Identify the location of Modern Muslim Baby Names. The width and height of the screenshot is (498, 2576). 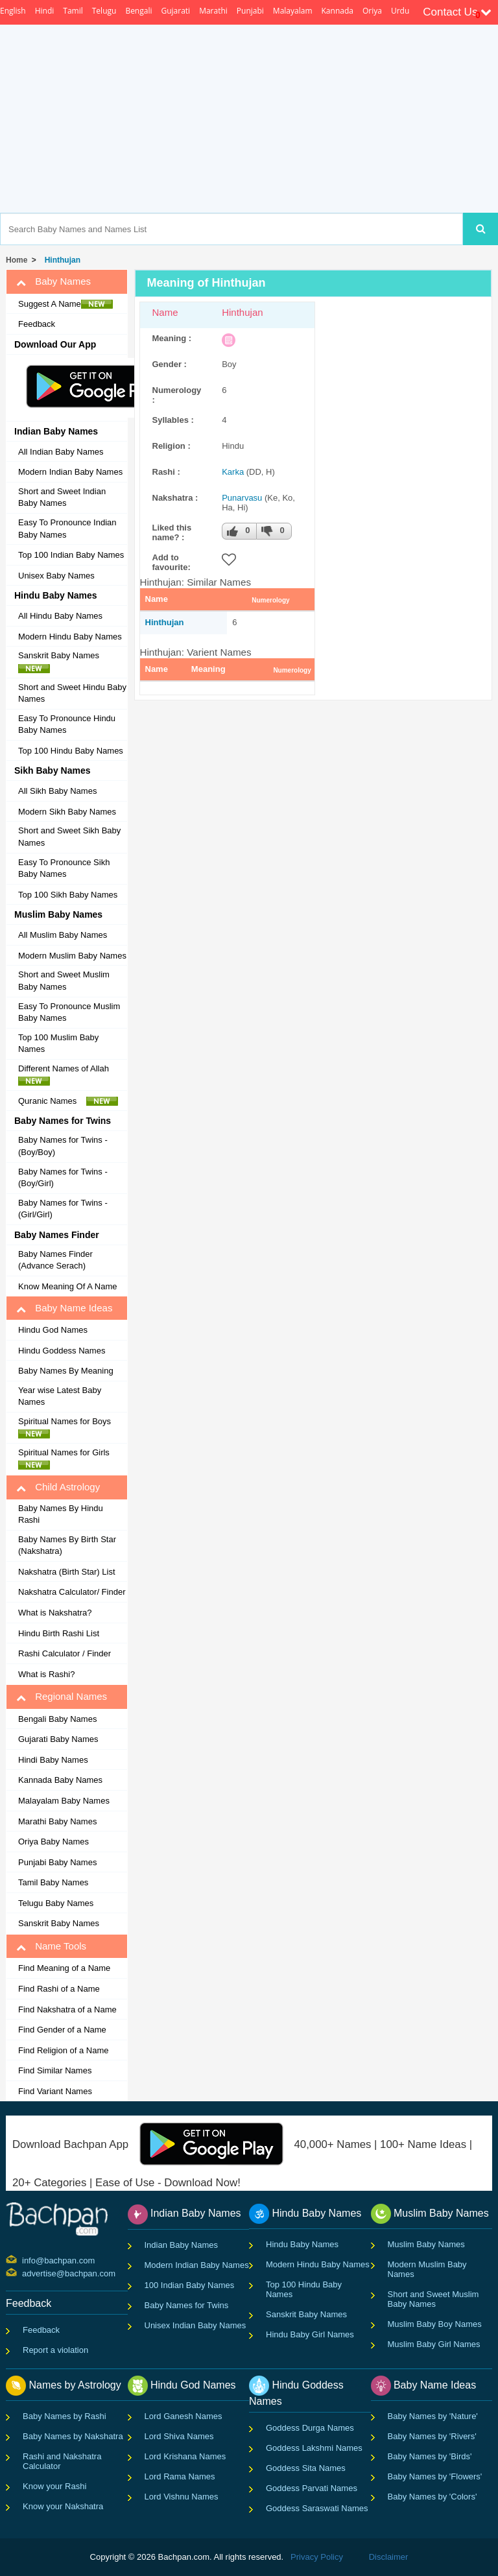
(72, 955).